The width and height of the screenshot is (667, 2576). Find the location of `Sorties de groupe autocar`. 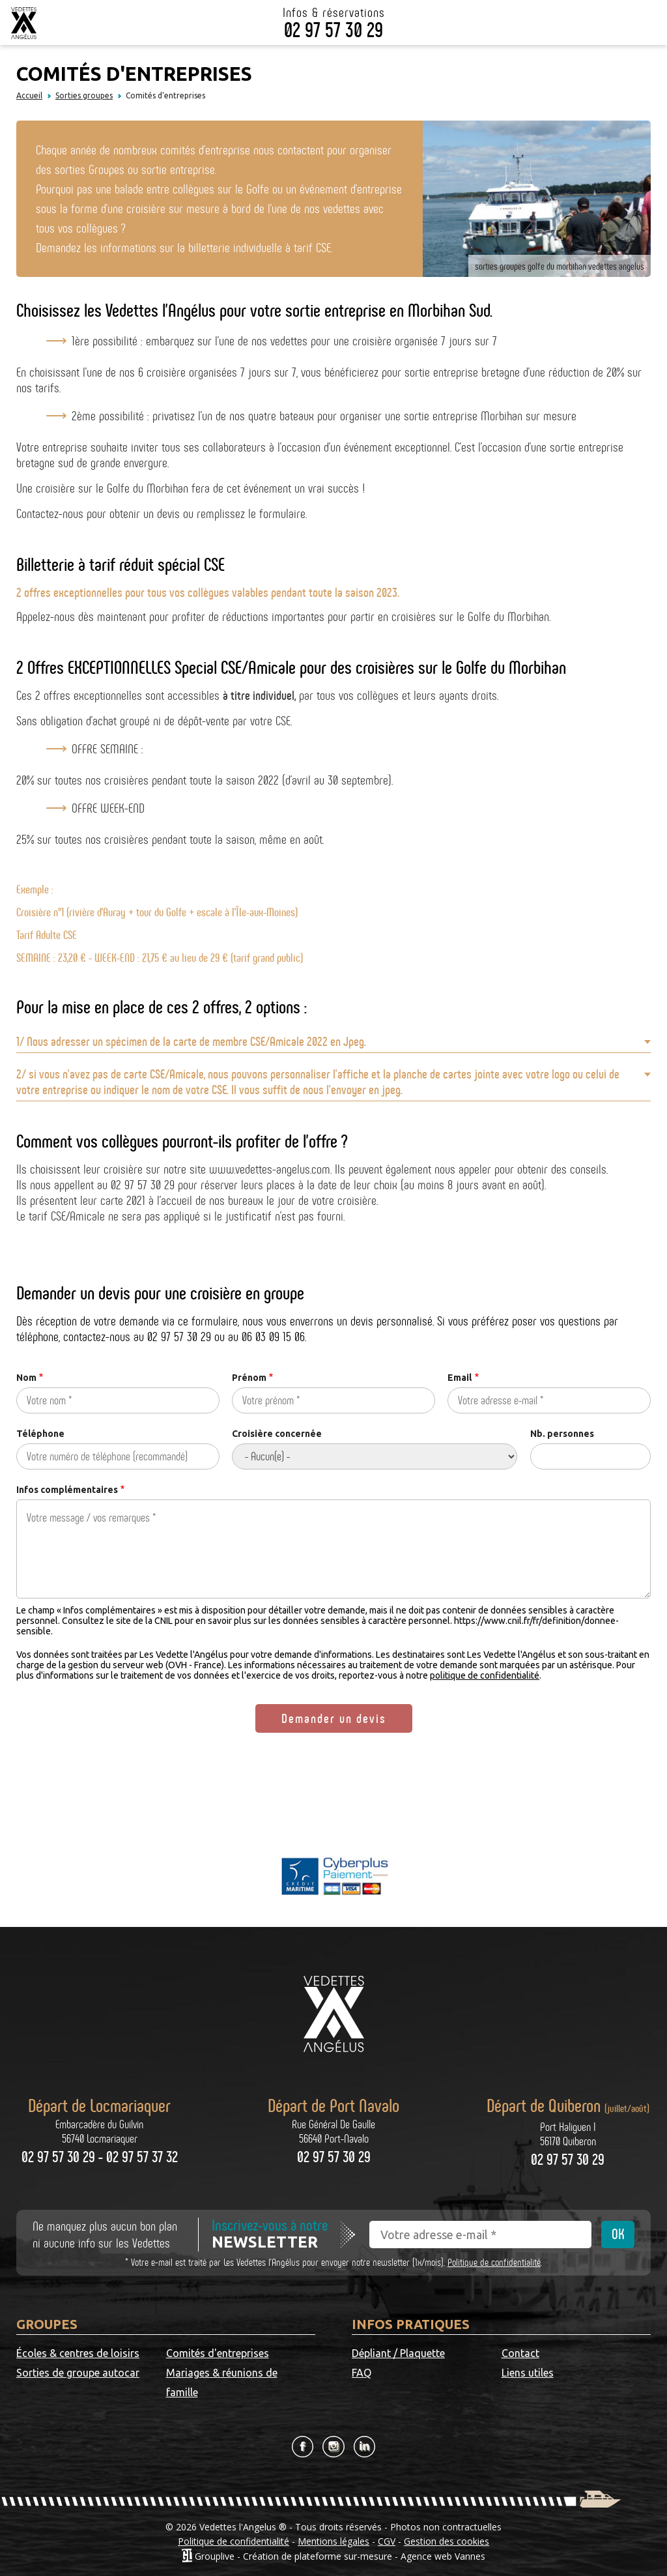

Sorties de groupe autocar is located at coordinates (77, 2373).